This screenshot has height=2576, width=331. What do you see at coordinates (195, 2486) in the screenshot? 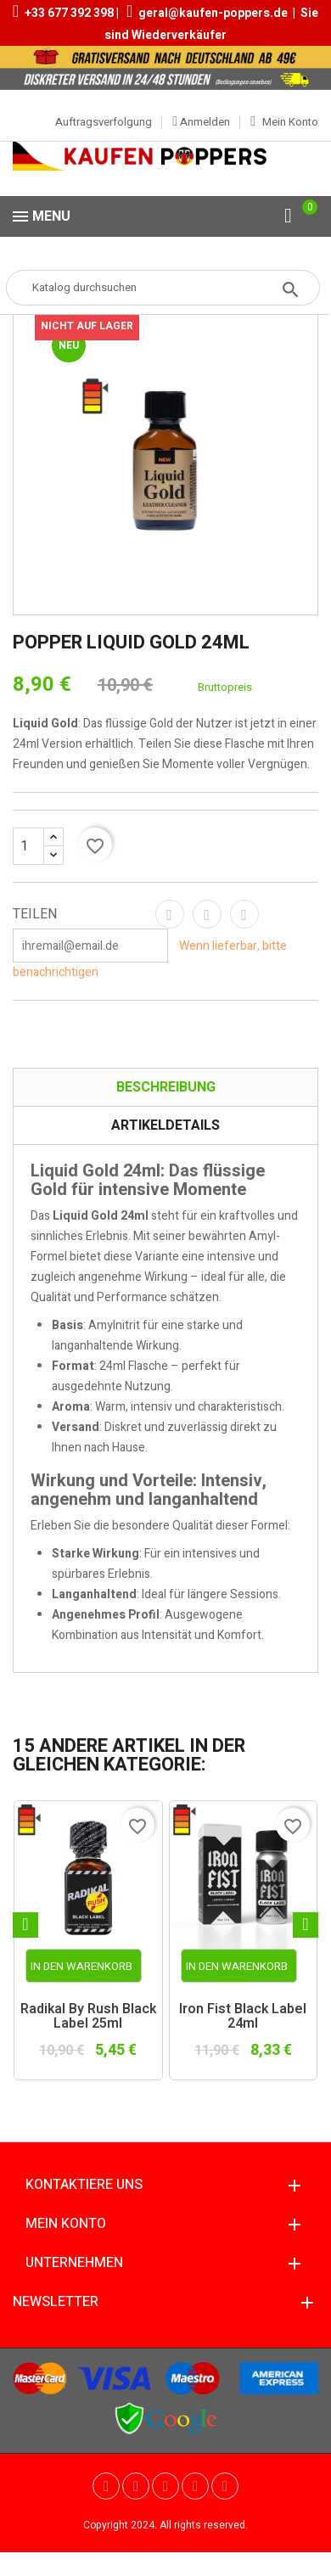
I see `Vimeo` at bounding box center [195, 2486].